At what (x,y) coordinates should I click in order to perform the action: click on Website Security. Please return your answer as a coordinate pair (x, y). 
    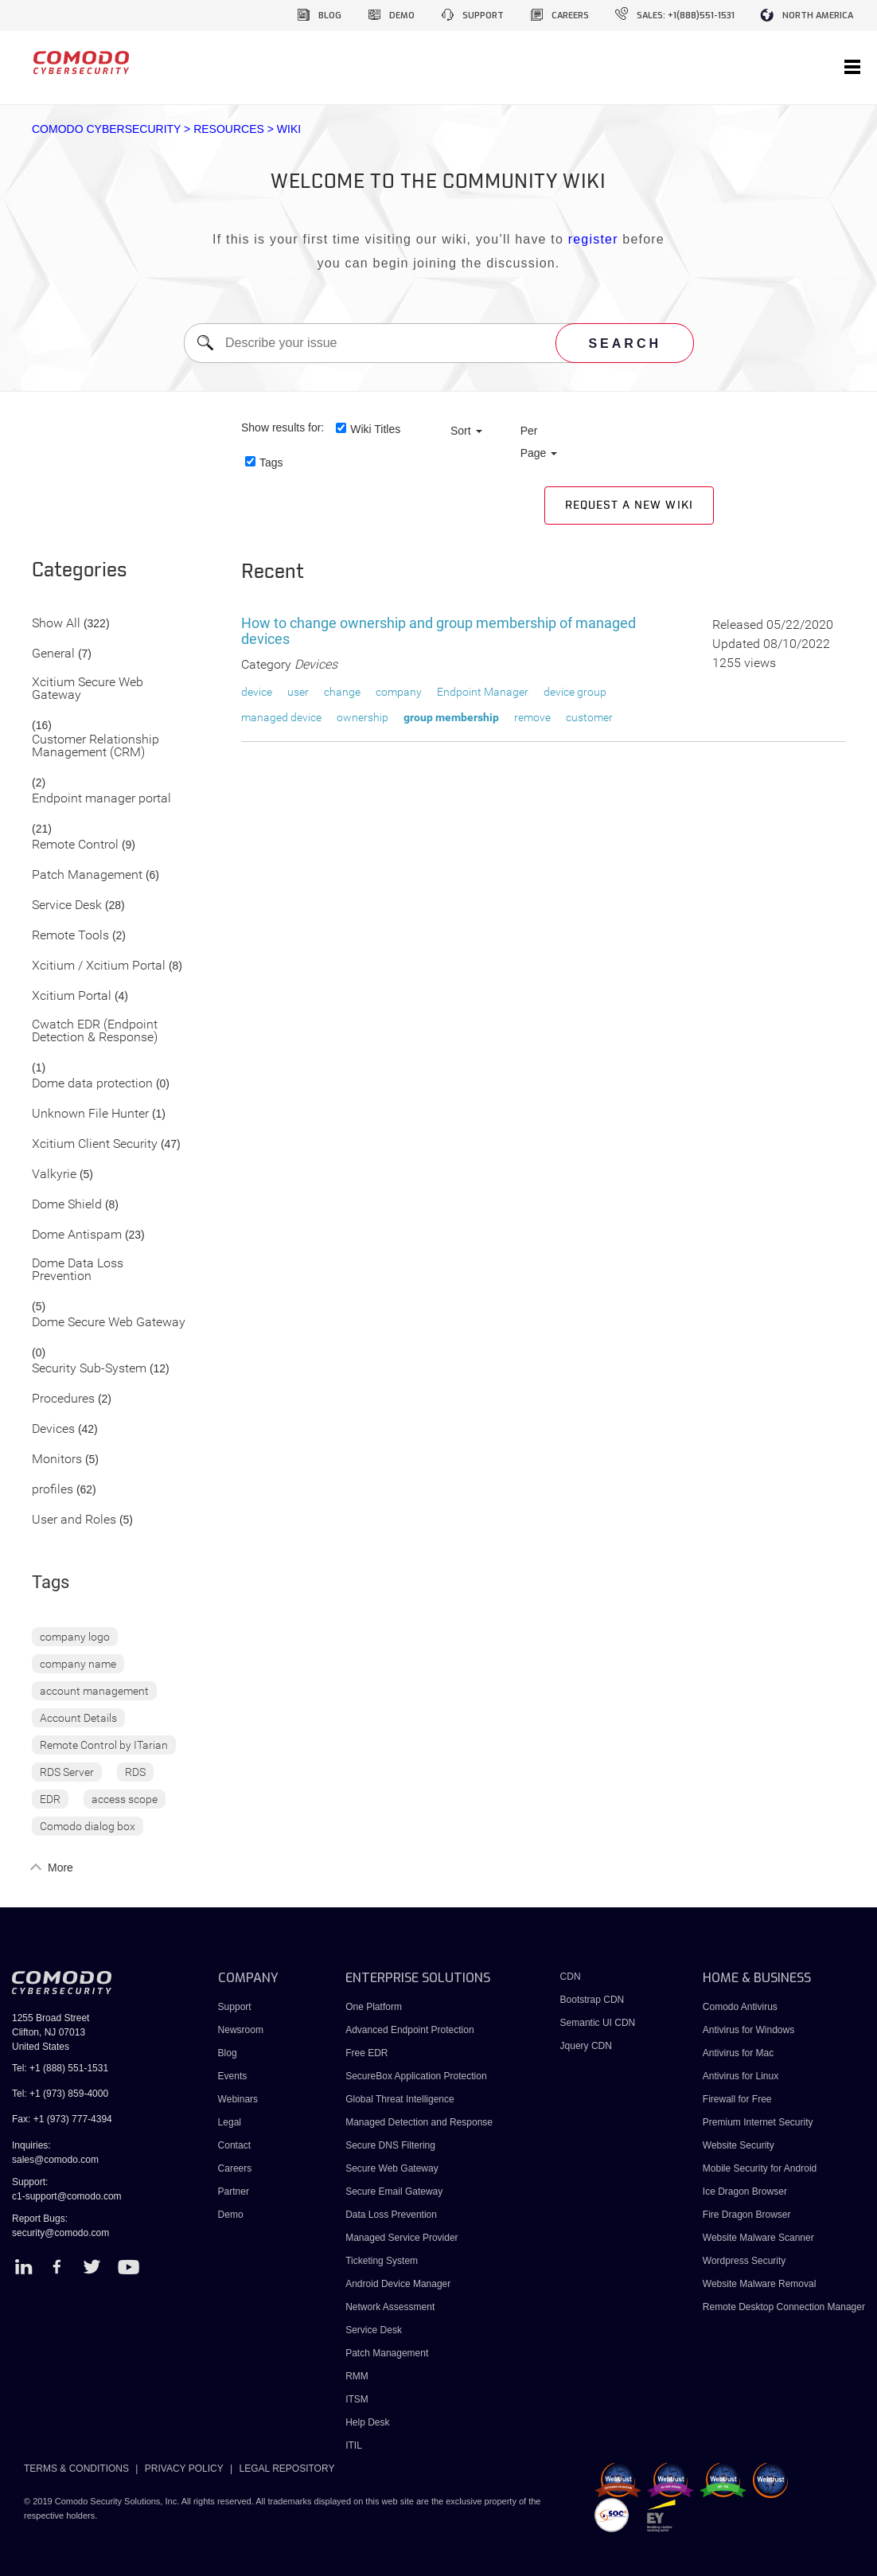
    Looking at the image, I should click on (738, 2145).